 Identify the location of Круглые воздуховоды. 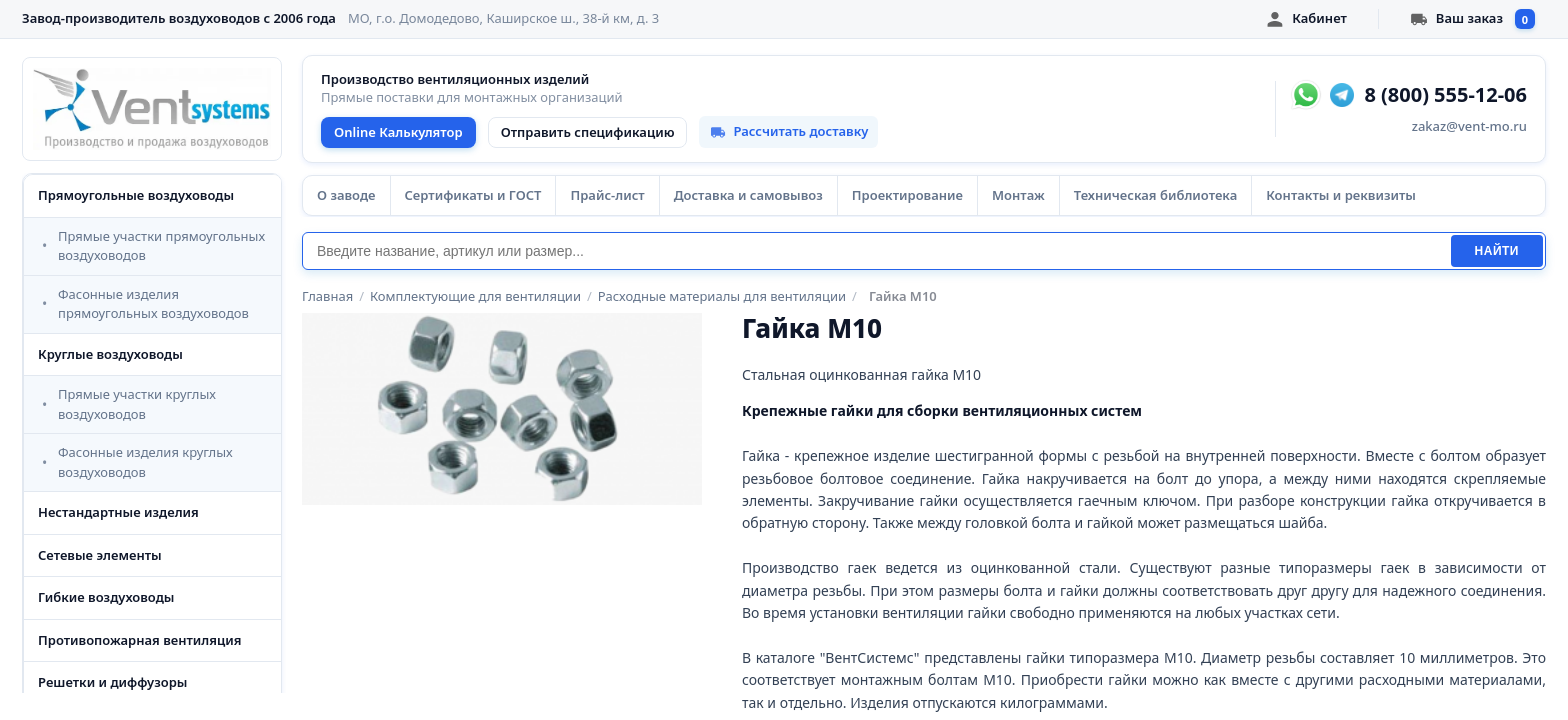
(110, 354).